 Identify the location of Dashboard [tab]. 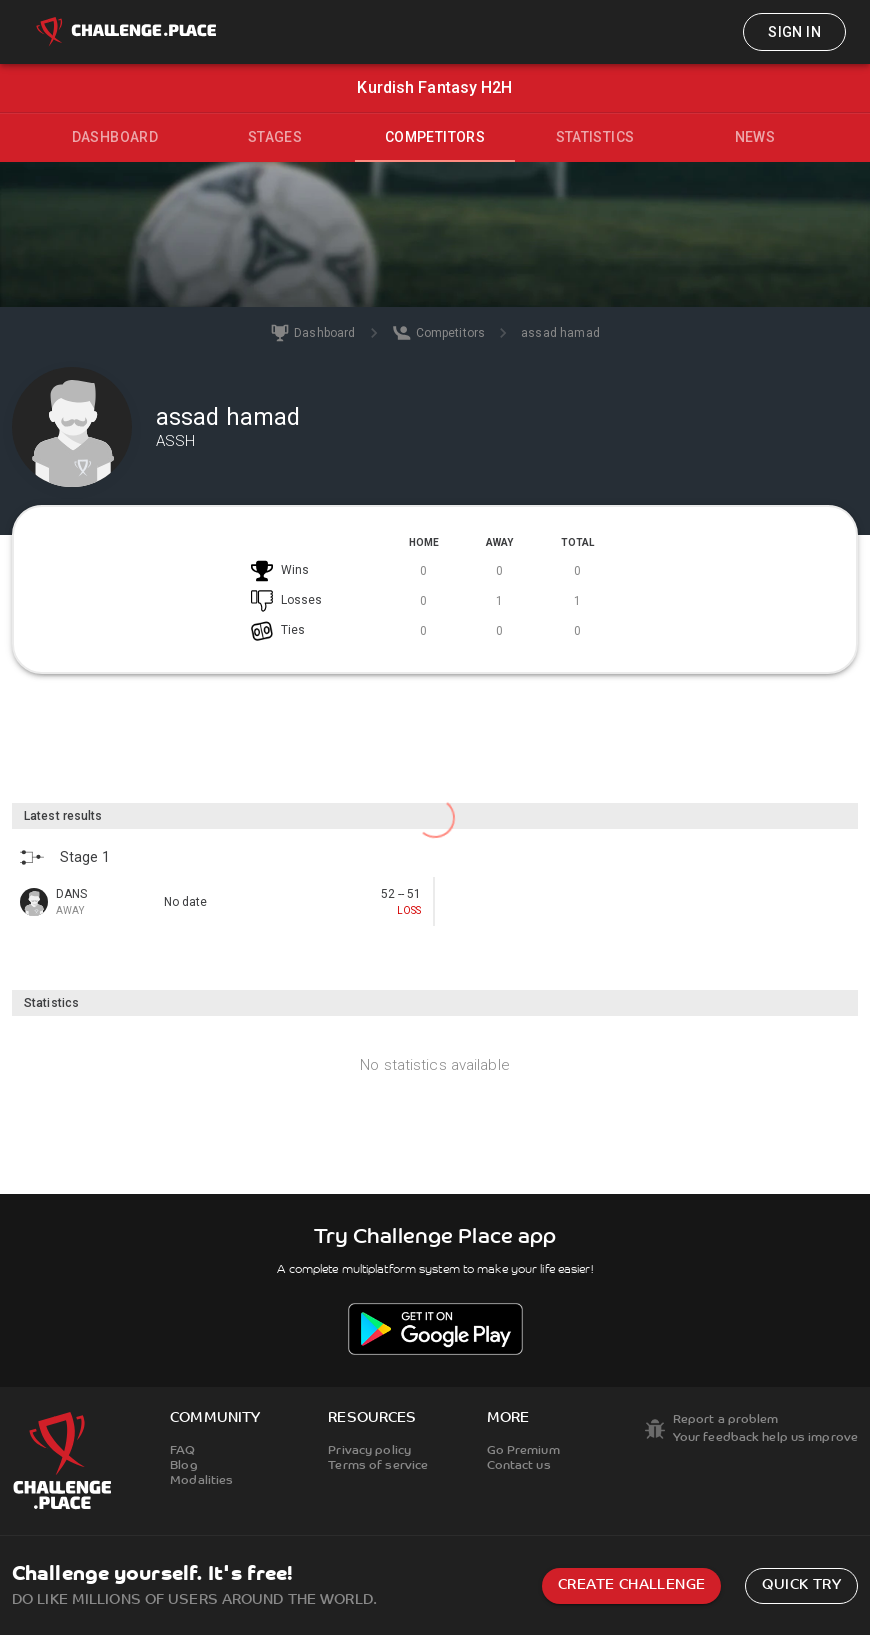
(115, 137).